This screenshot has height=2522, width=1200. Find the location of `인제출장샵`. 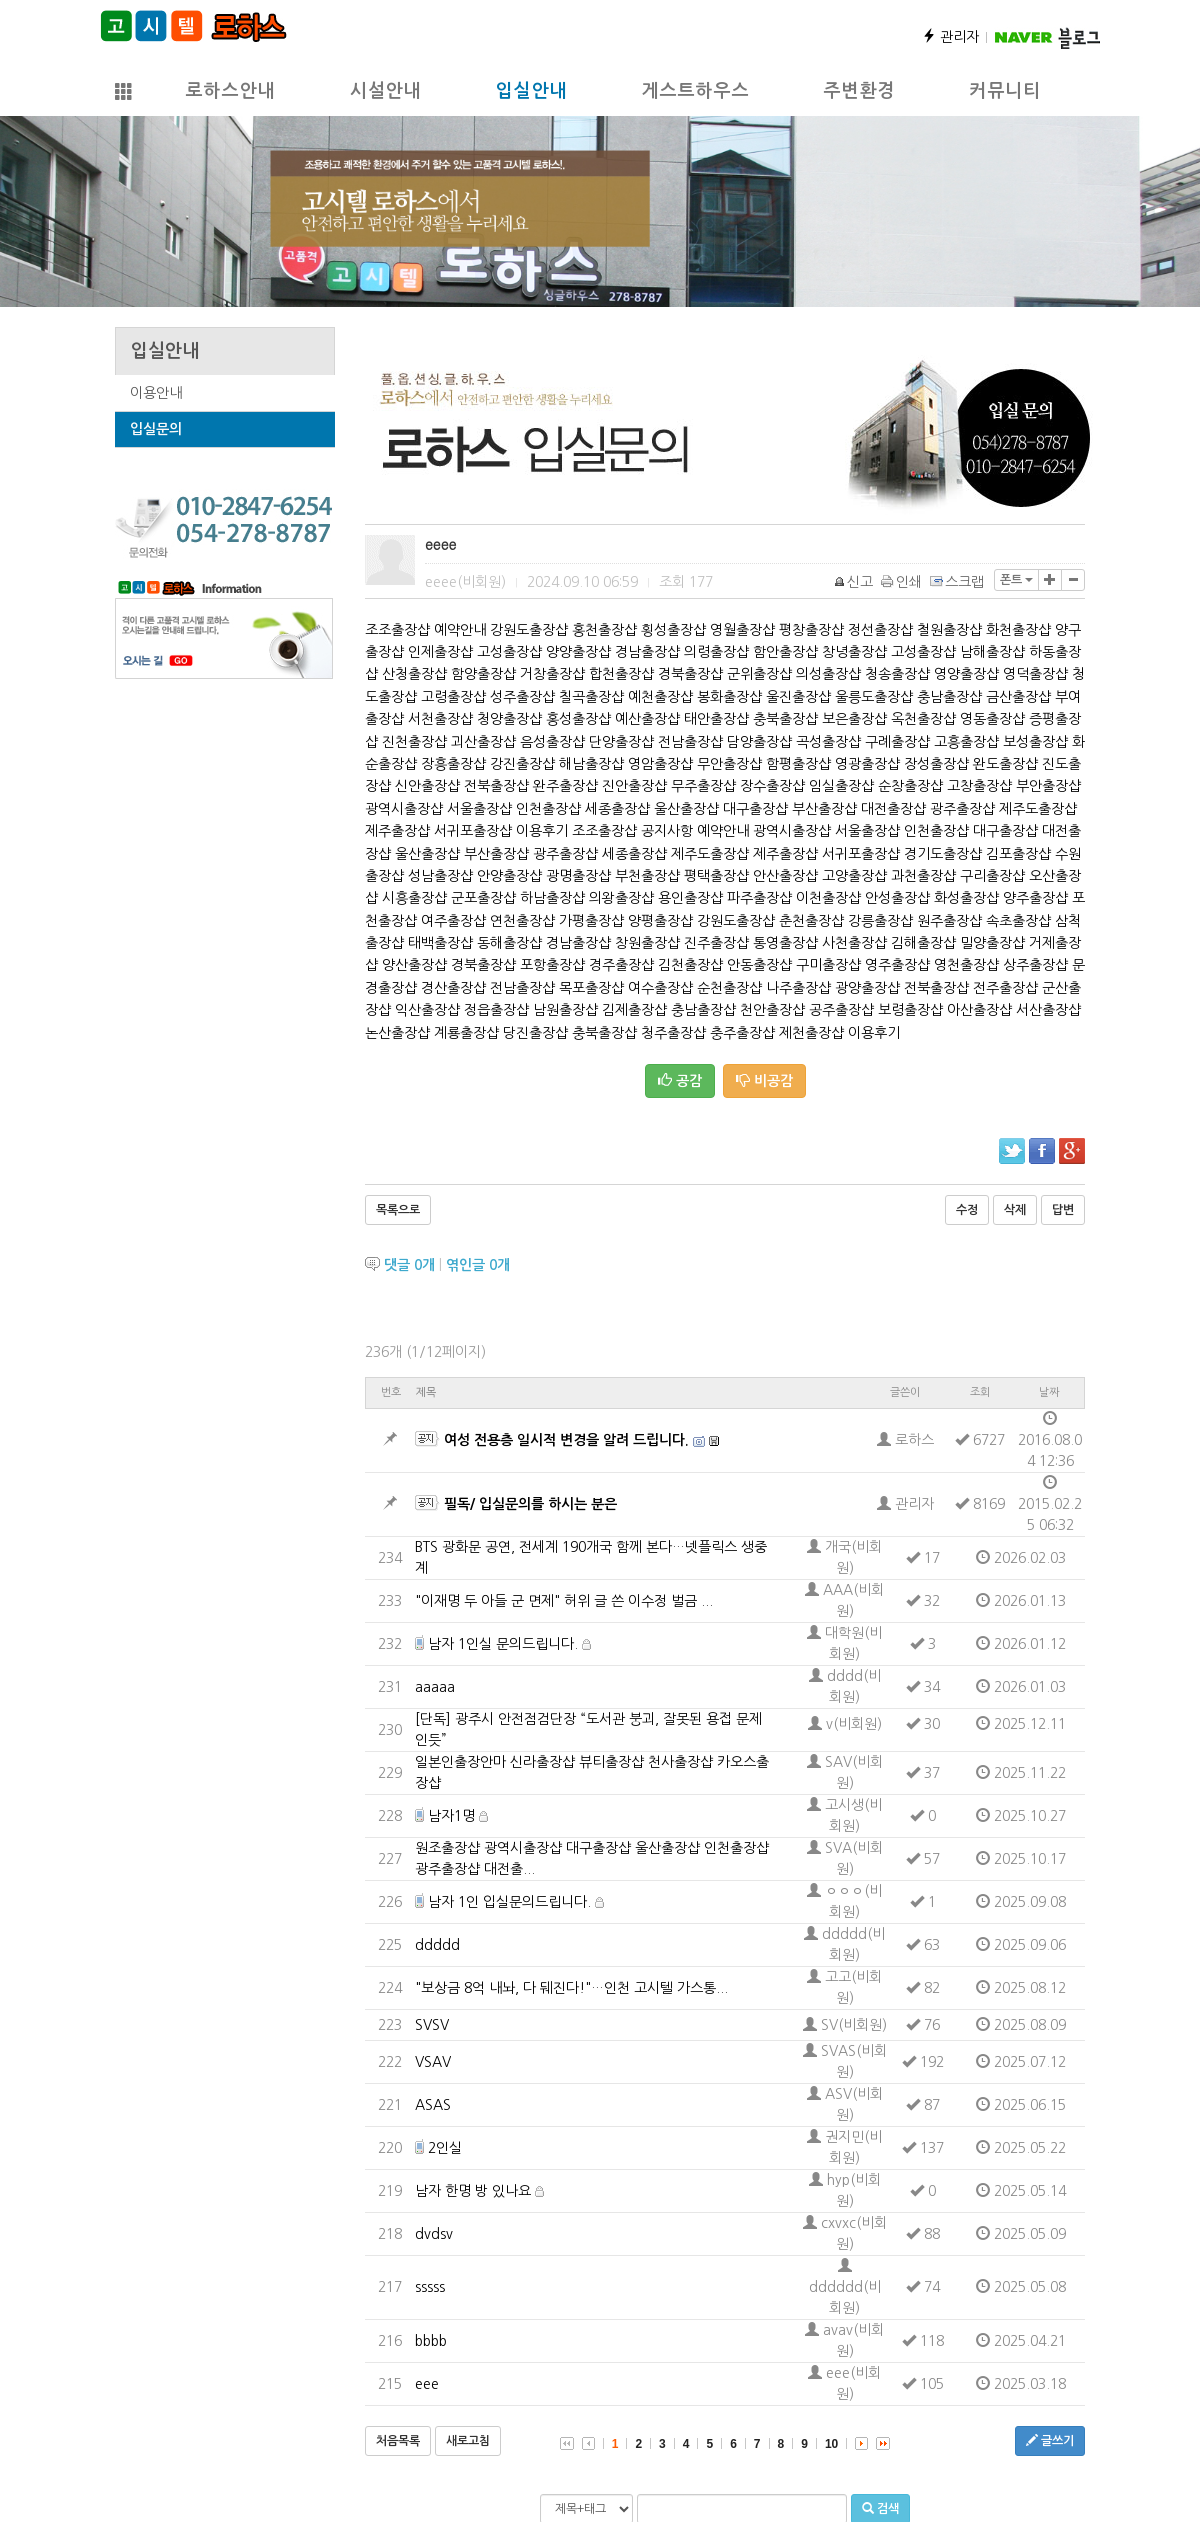

인제출장샵 is located at coordinates (440, 652).